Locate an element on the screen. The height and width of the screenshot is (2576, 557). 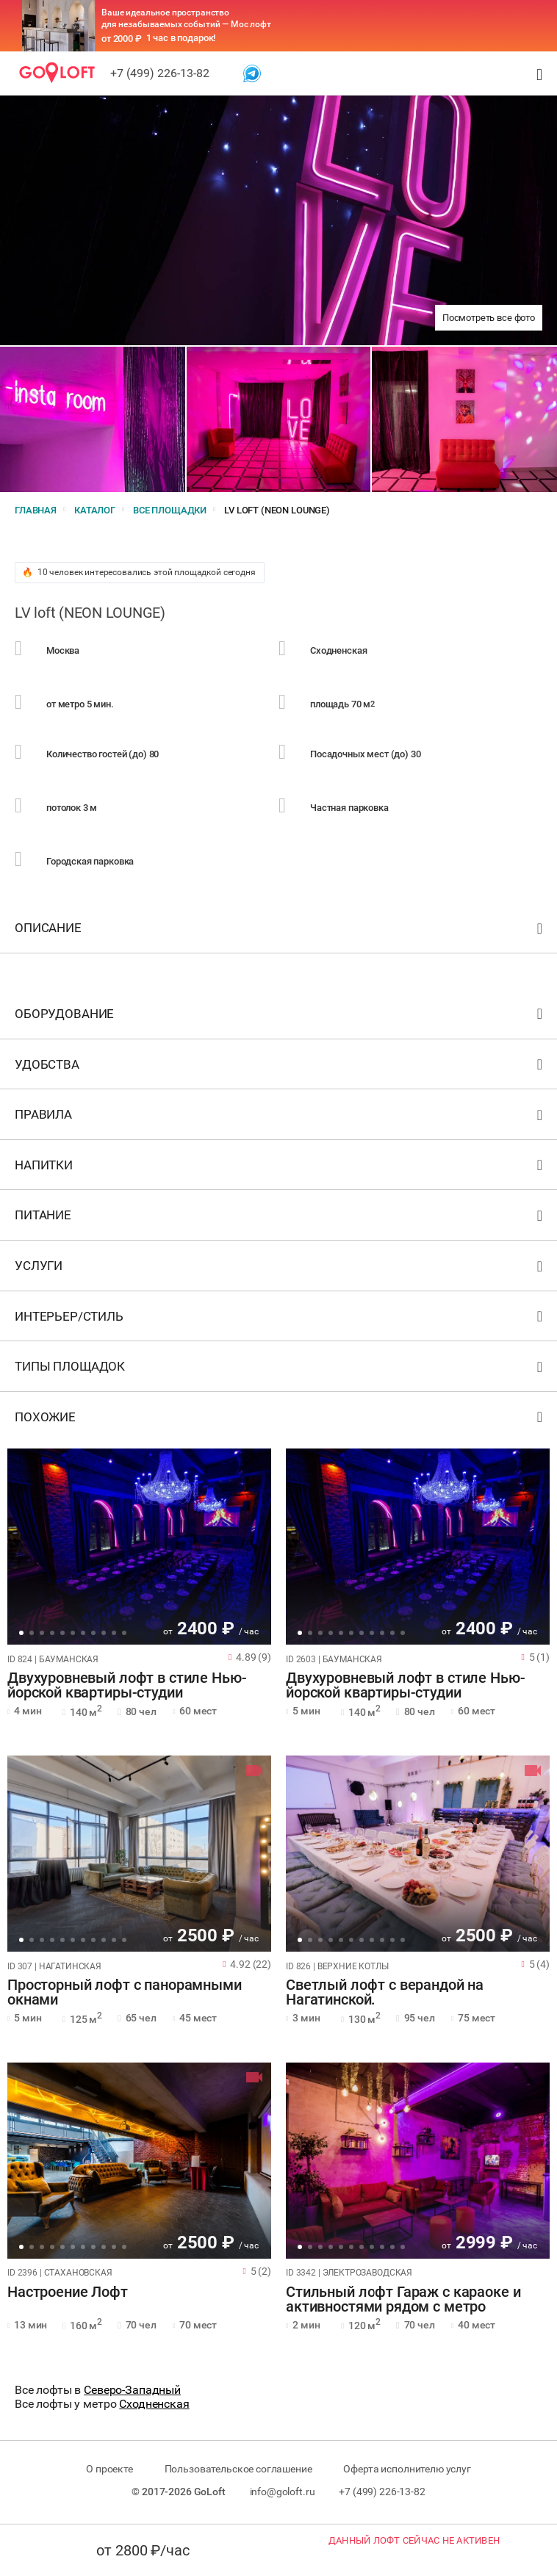
Описание is located at coordinates (280, 931).